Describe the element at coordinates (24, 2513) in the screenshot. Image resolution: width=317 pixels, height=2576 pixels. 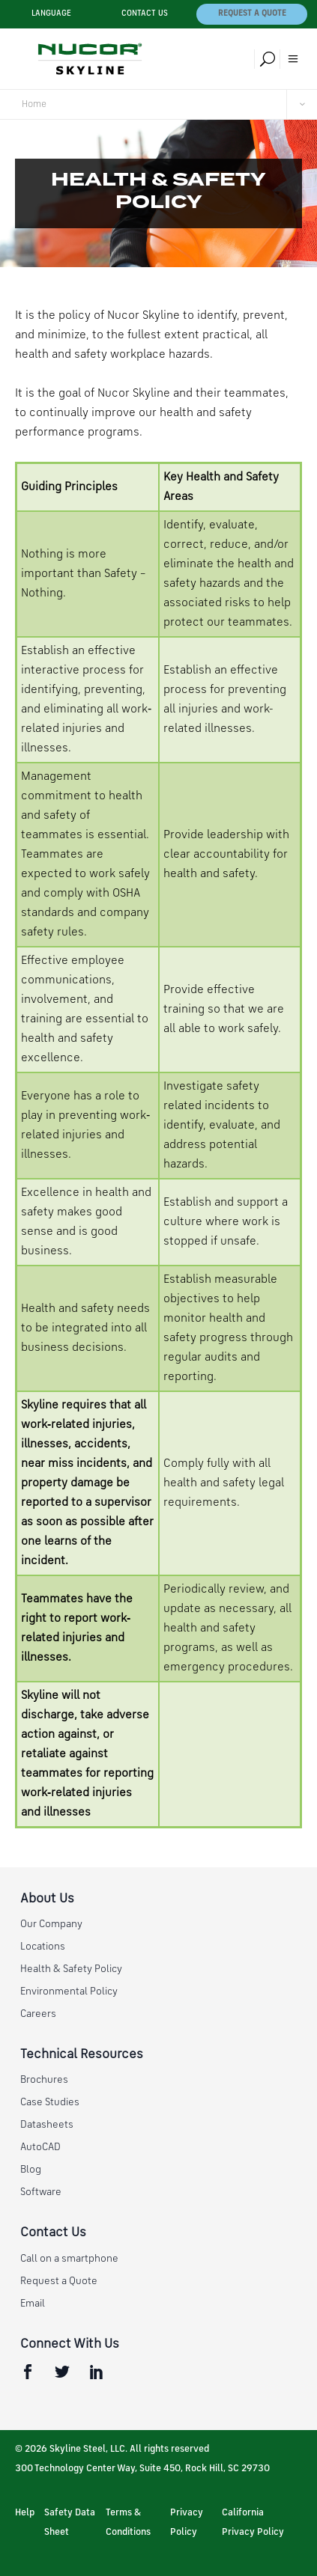
I see `Help` at that location.